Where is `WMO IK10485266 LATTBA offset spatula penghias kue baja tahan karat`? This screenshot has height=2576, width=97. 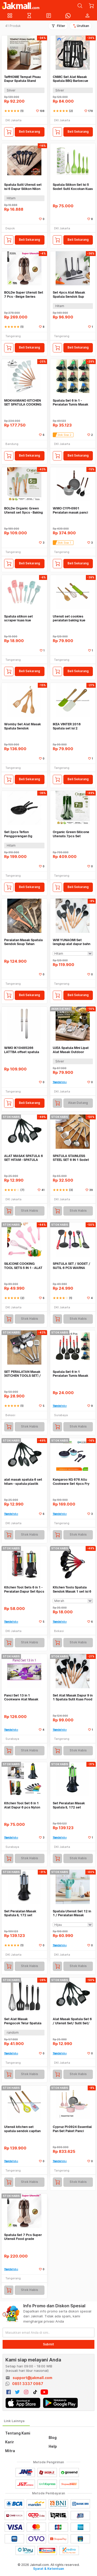
WMO IK10485266 LATTBA offset spatula penghias kue baja tahan karat is located at coordinates (22, 1050).